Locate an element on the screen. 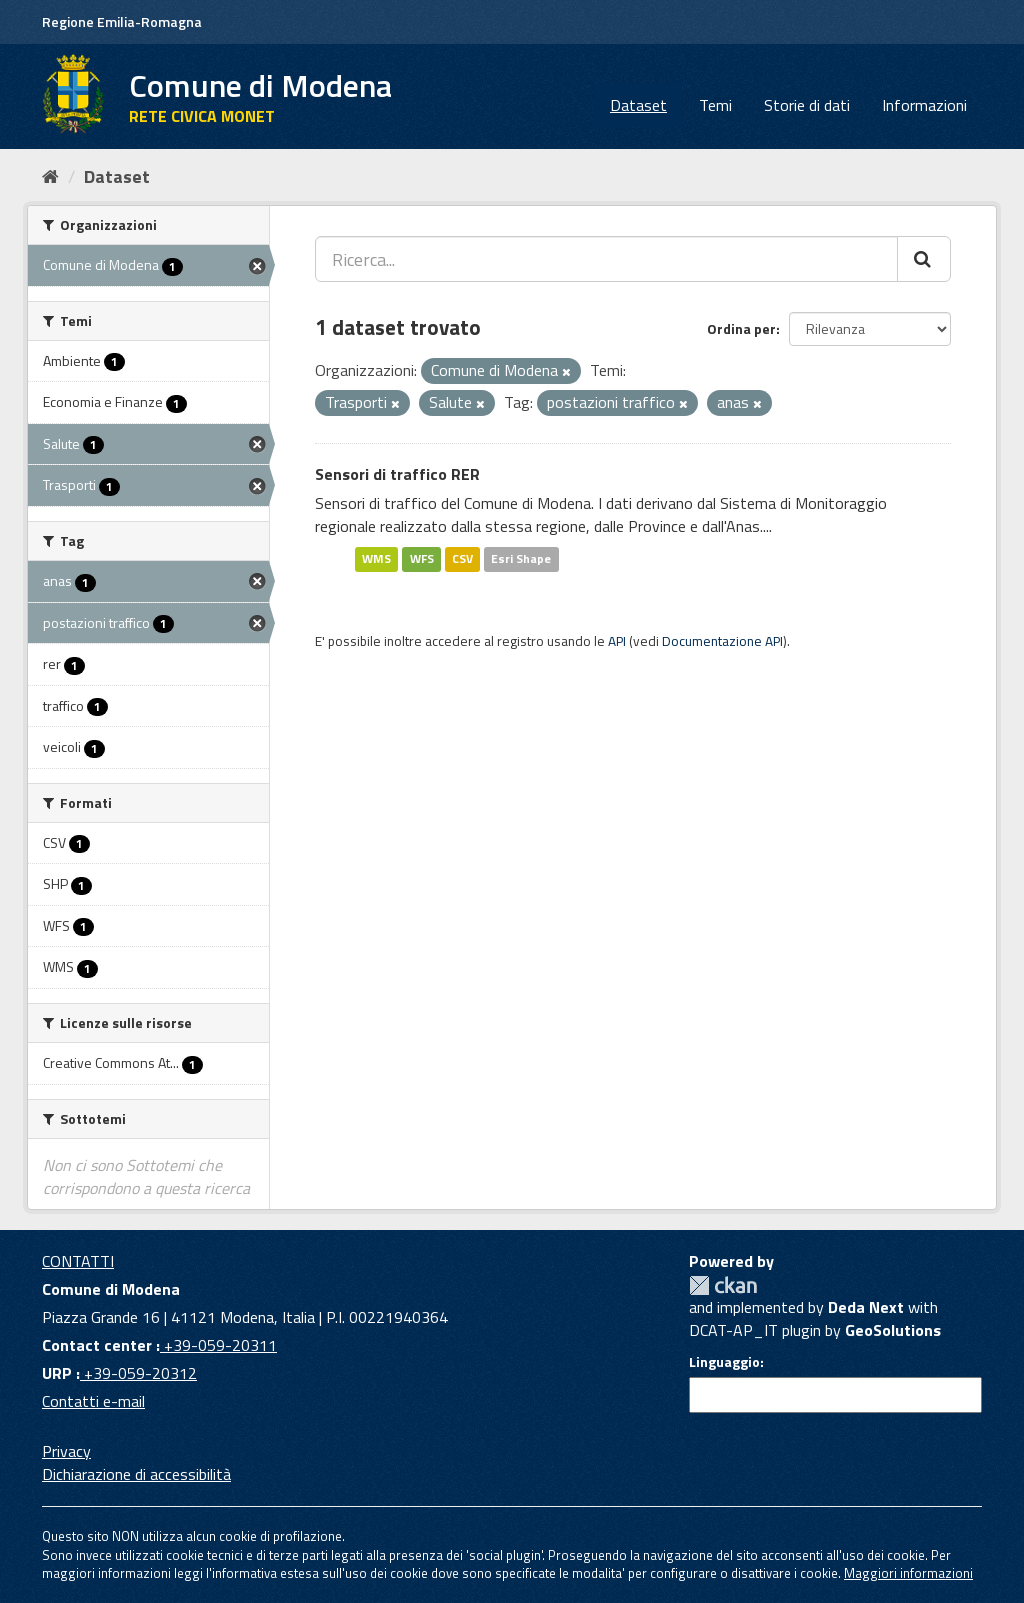 The width and height of the screenshot is (1024, 1603). +39-059-20311 [Contact center] is located at coordinates (218, 1345).